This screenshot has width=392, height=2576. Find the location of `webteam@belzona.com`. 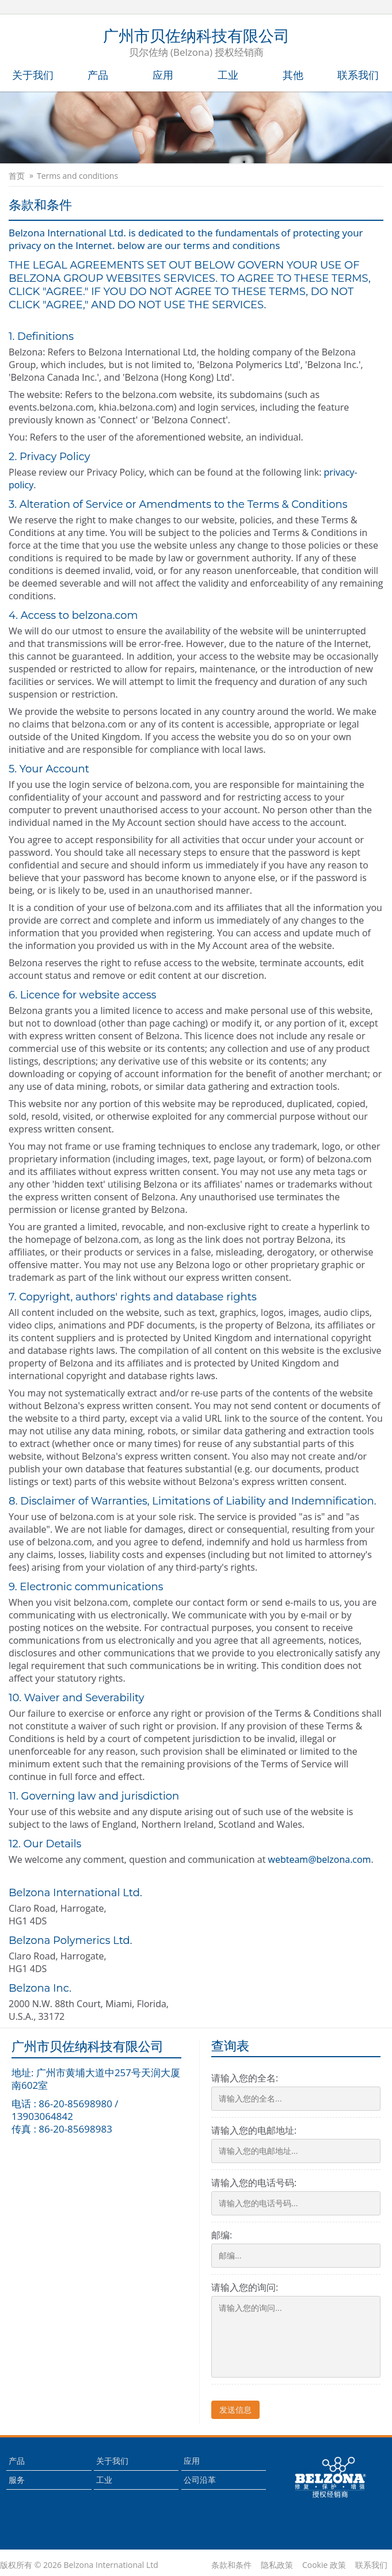

webteam@belzona.com is located at coordinates (319, 1859).